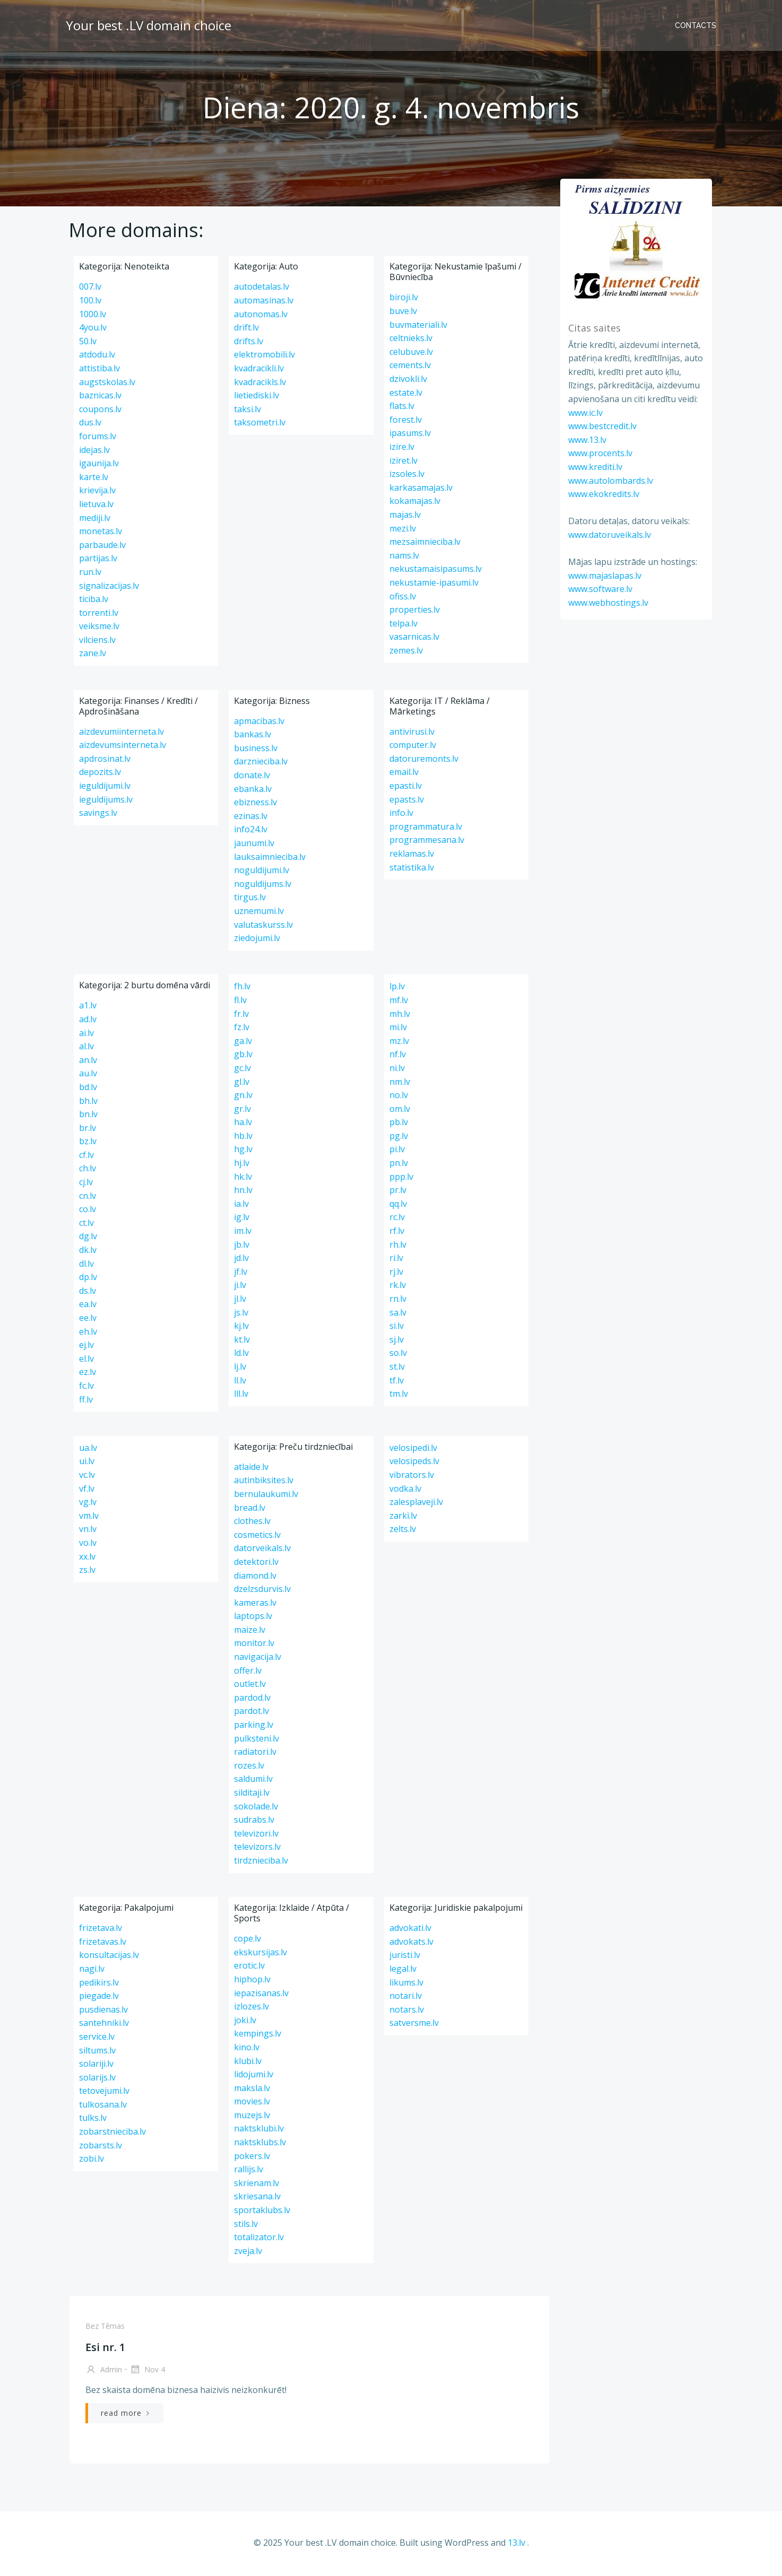 This screenshot has height=2576, width=782. Describe the element at coordinates (86, 1401) in the screenshot. I see `ff.lv` at that location.